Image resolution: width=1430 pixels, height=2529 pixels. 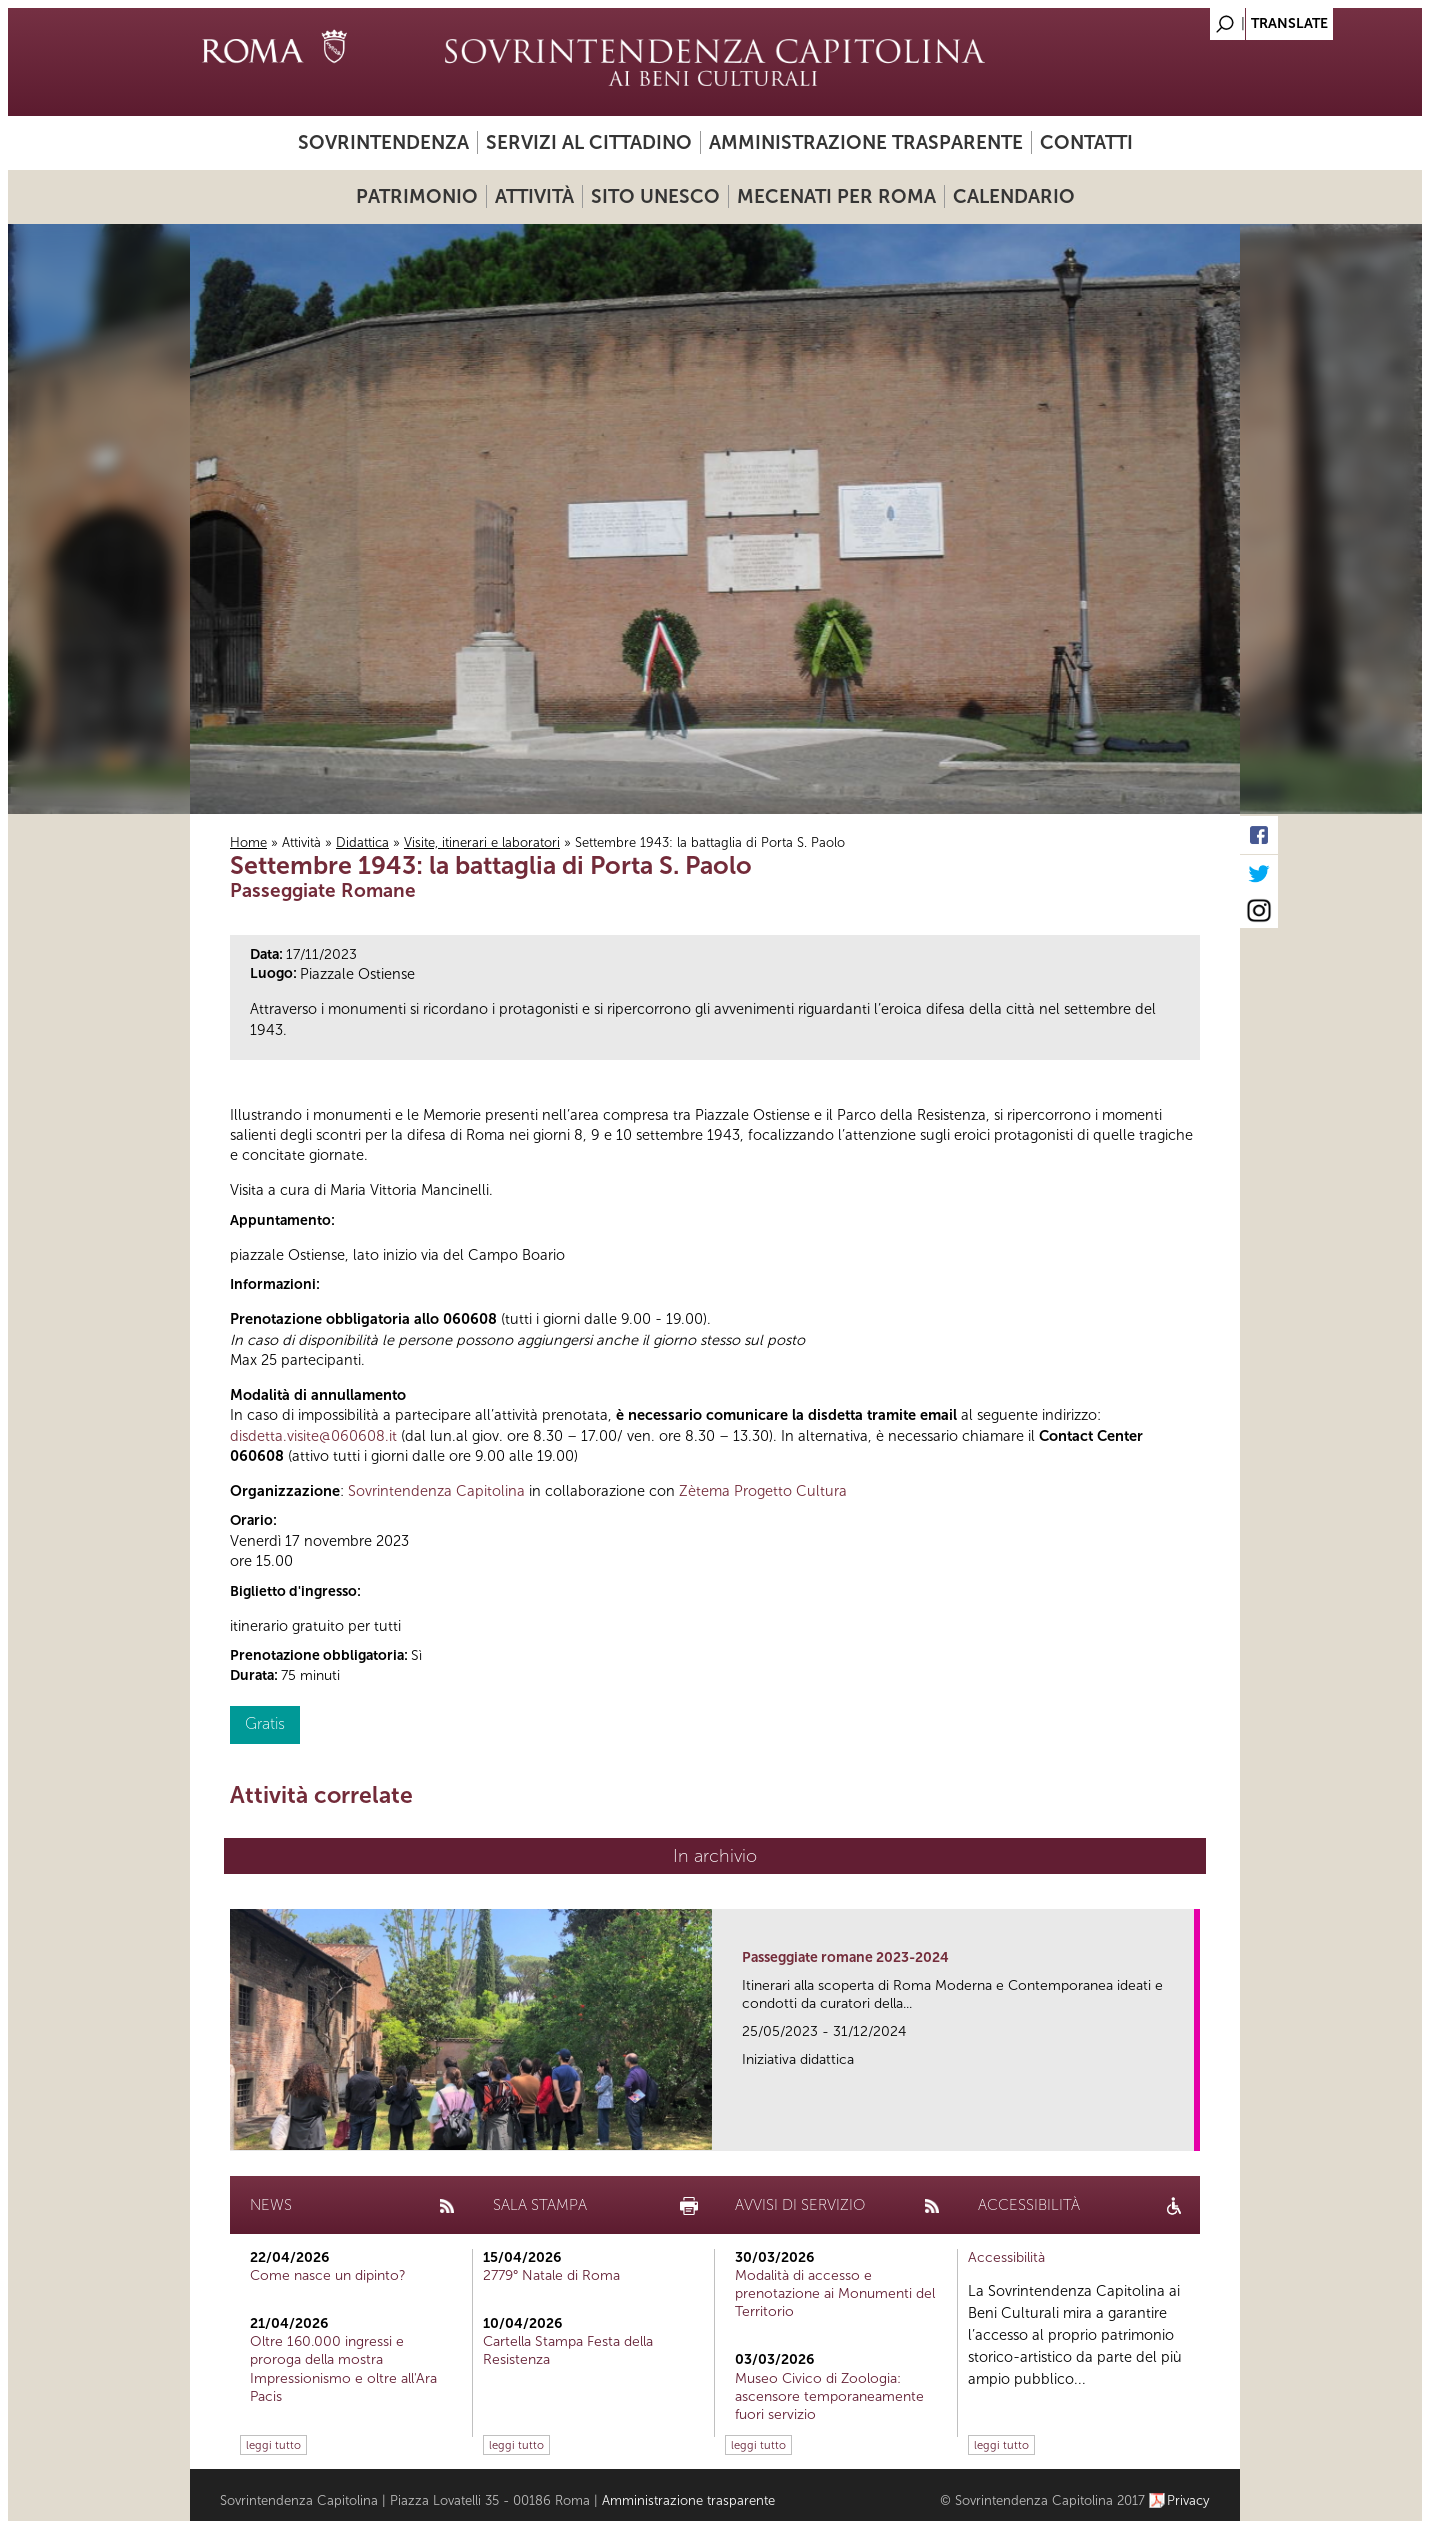 What do you see at coordinates (343, 2369) in the screenshot?
I see `Oltre 160.000 ingressi e proroga della mostra Impressionismo e oltre all'Ara Pacis` at bounding box center [343, 2369].